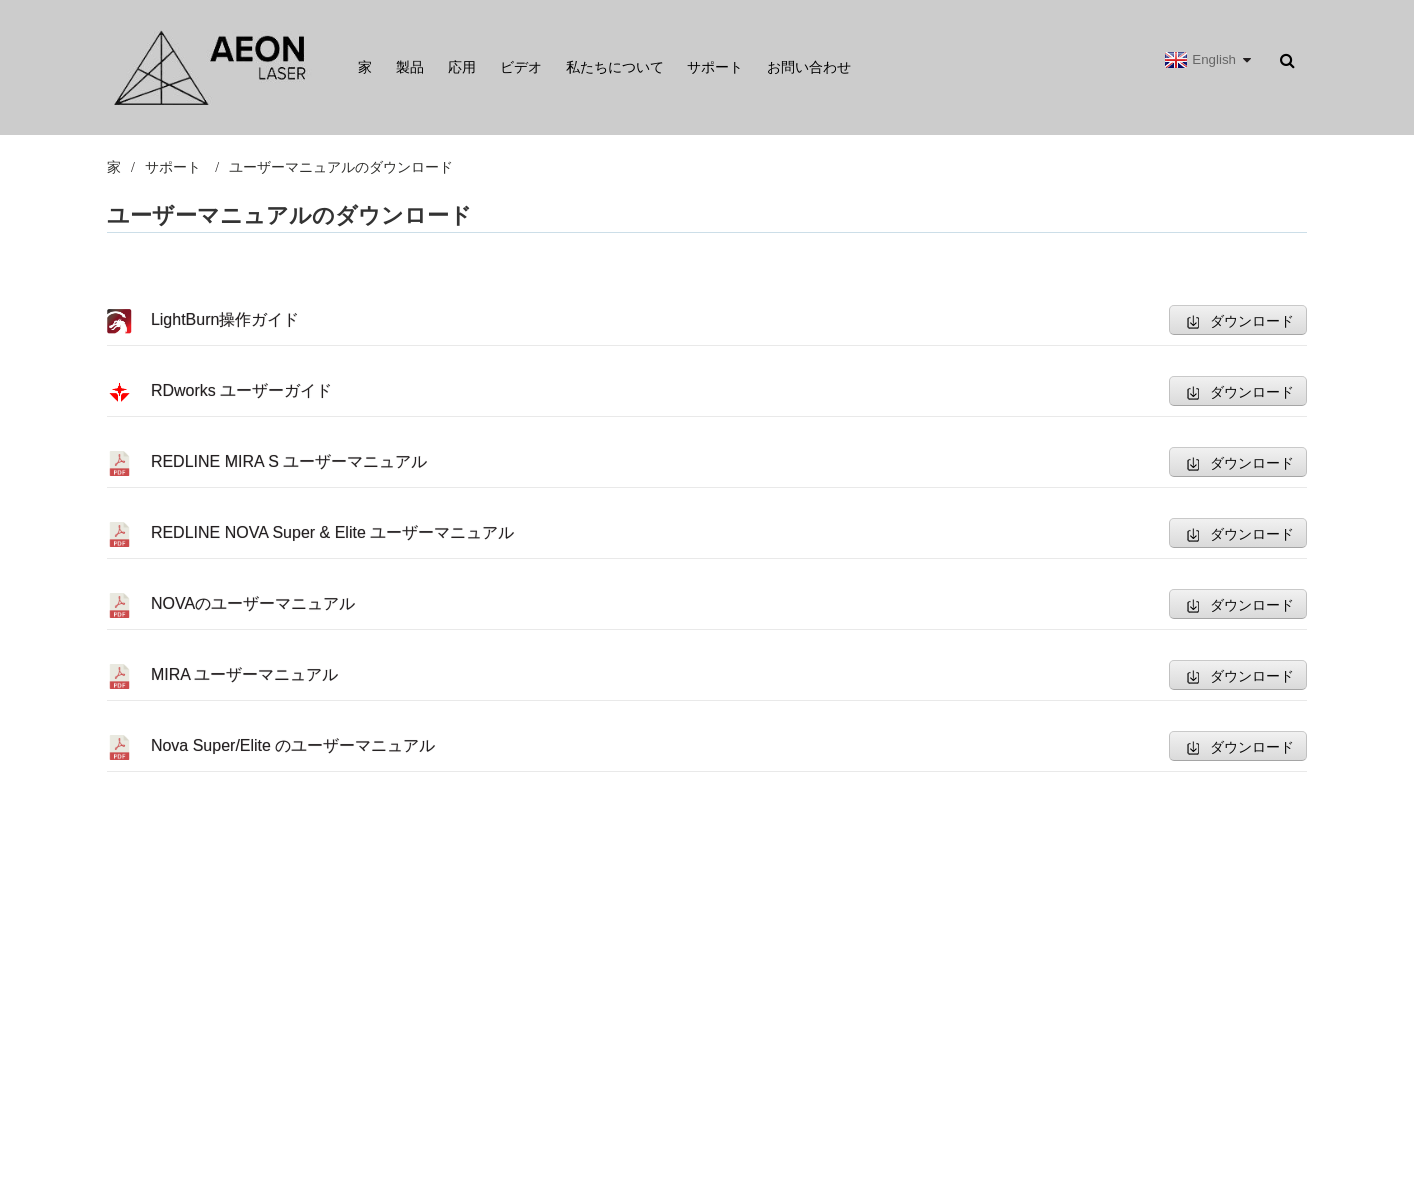  I want to click on サポート, so click(715, 67).